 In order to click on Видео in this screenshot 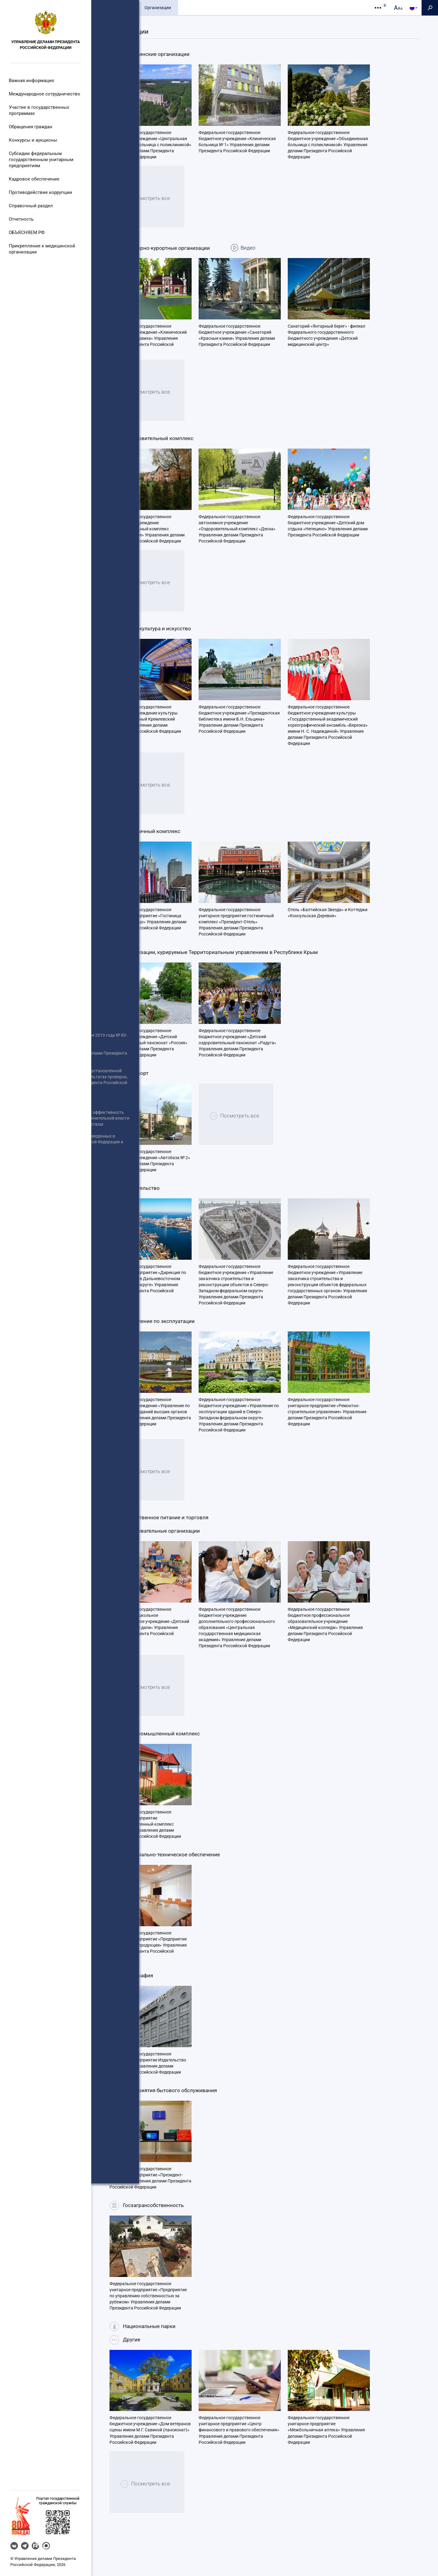, I will do `click(264, 260)`.